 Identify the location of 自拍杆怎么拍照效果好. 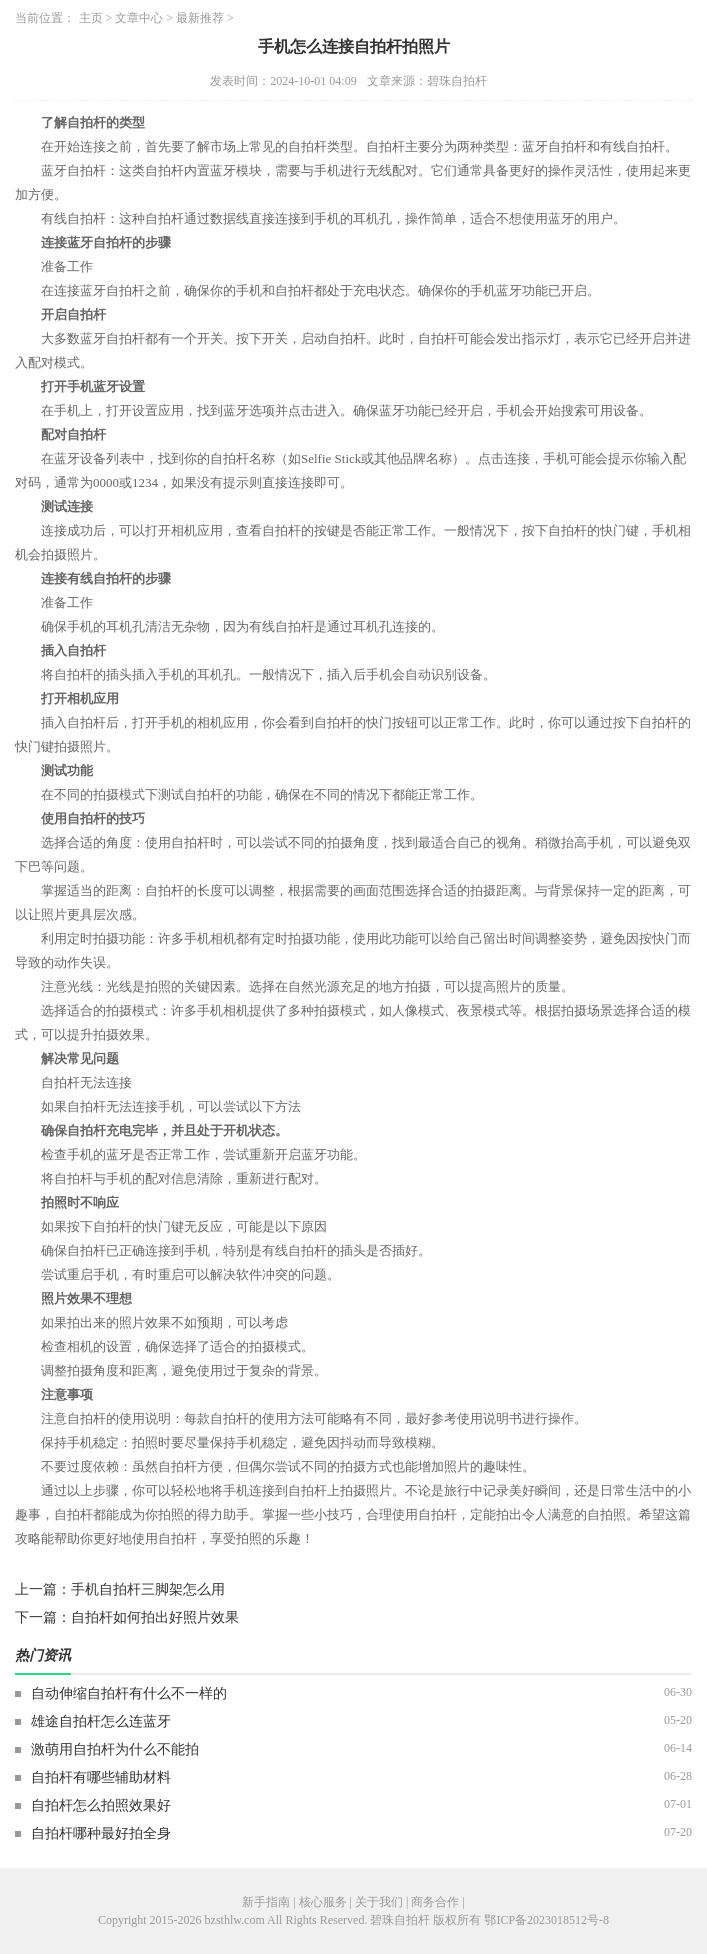
(101, 1805).